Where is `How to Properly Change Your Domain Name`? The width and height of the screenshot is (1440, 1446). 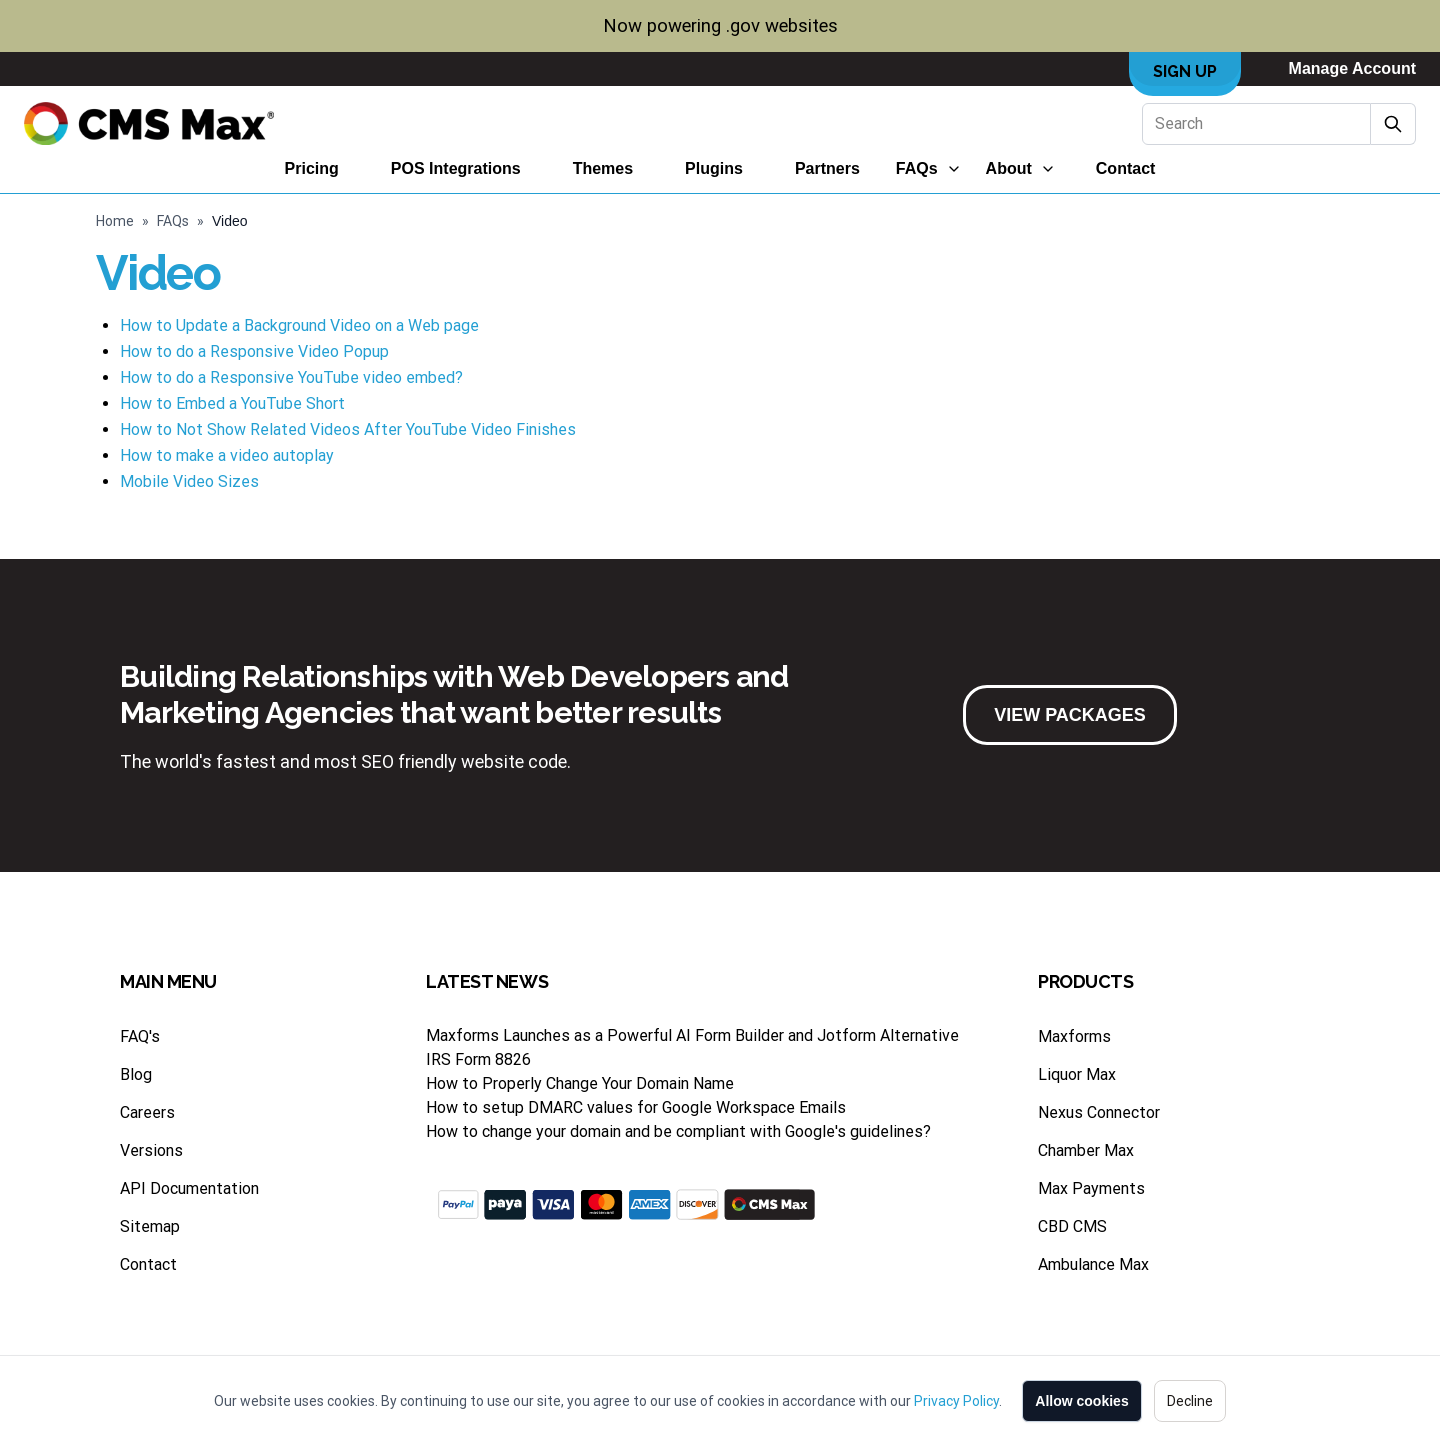
How to Properly Change Your Domain Name is located at coordinates (580, 1083).